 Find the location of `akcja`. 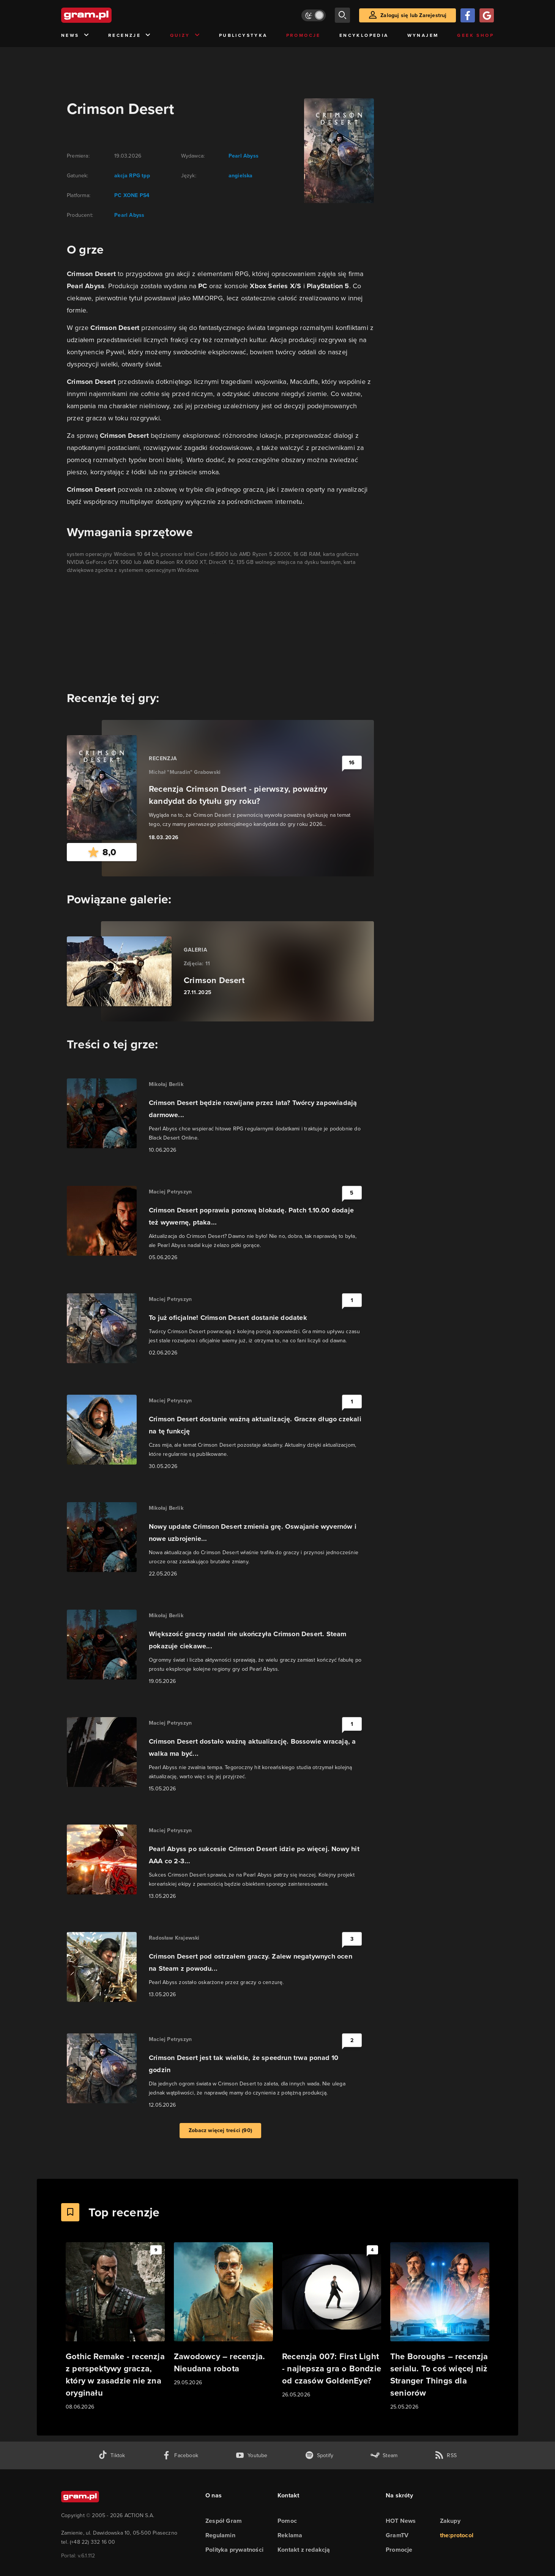

akcja is located at coordinates (121, 176).